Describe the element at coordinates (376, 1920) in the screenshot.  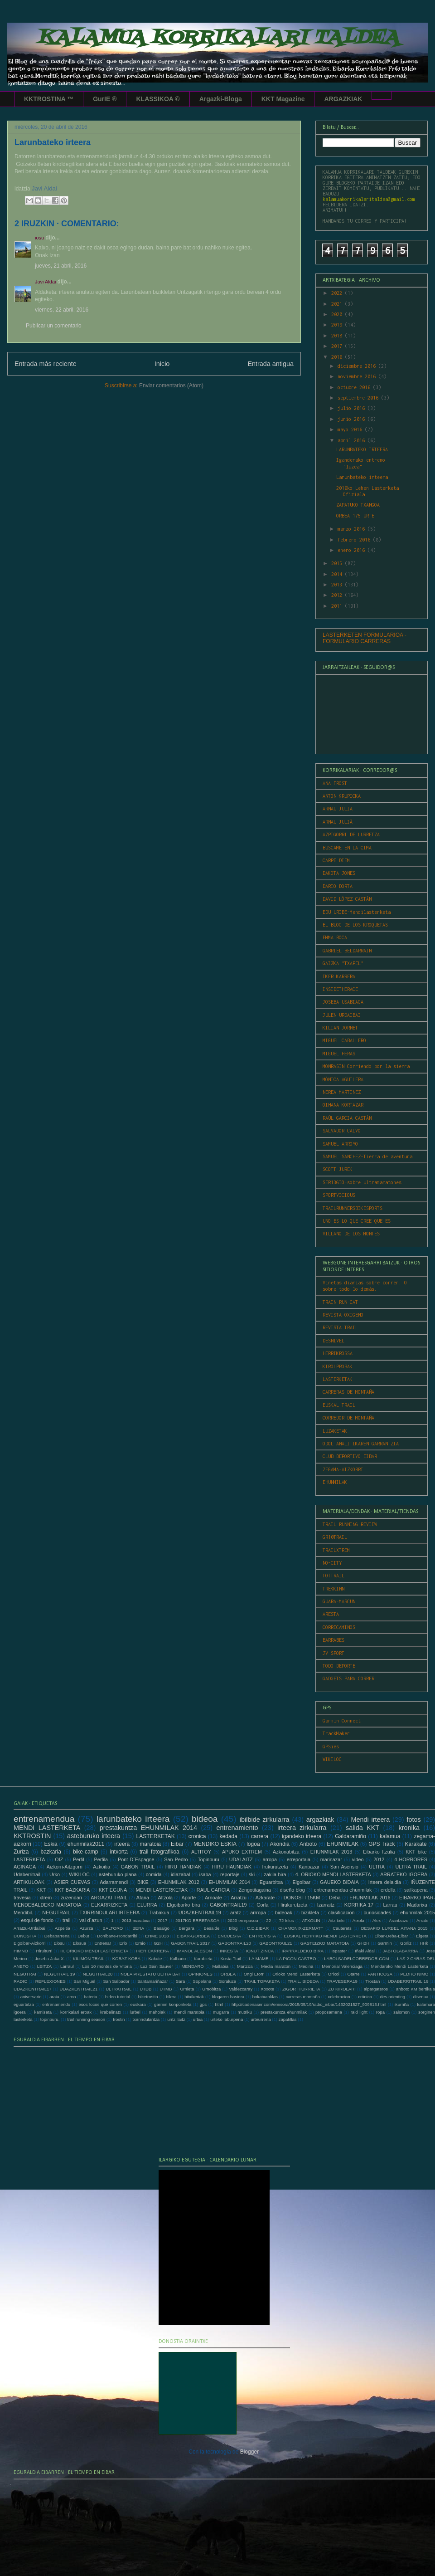
I see `Alex` at that location.